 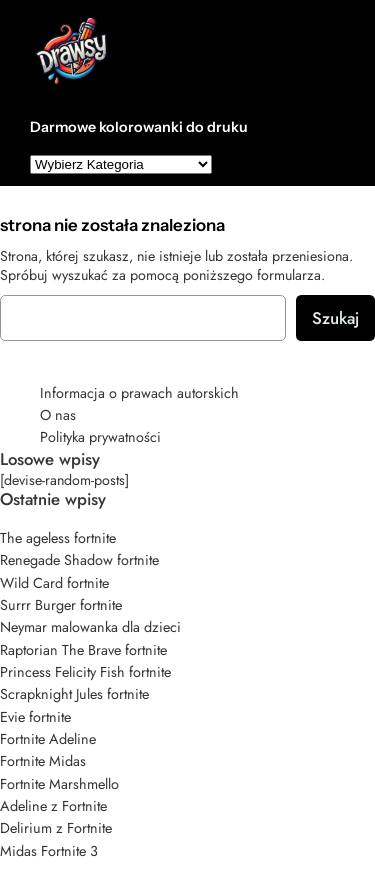 I want to click on Fortnite Adeline, so click(x=48, y=739).